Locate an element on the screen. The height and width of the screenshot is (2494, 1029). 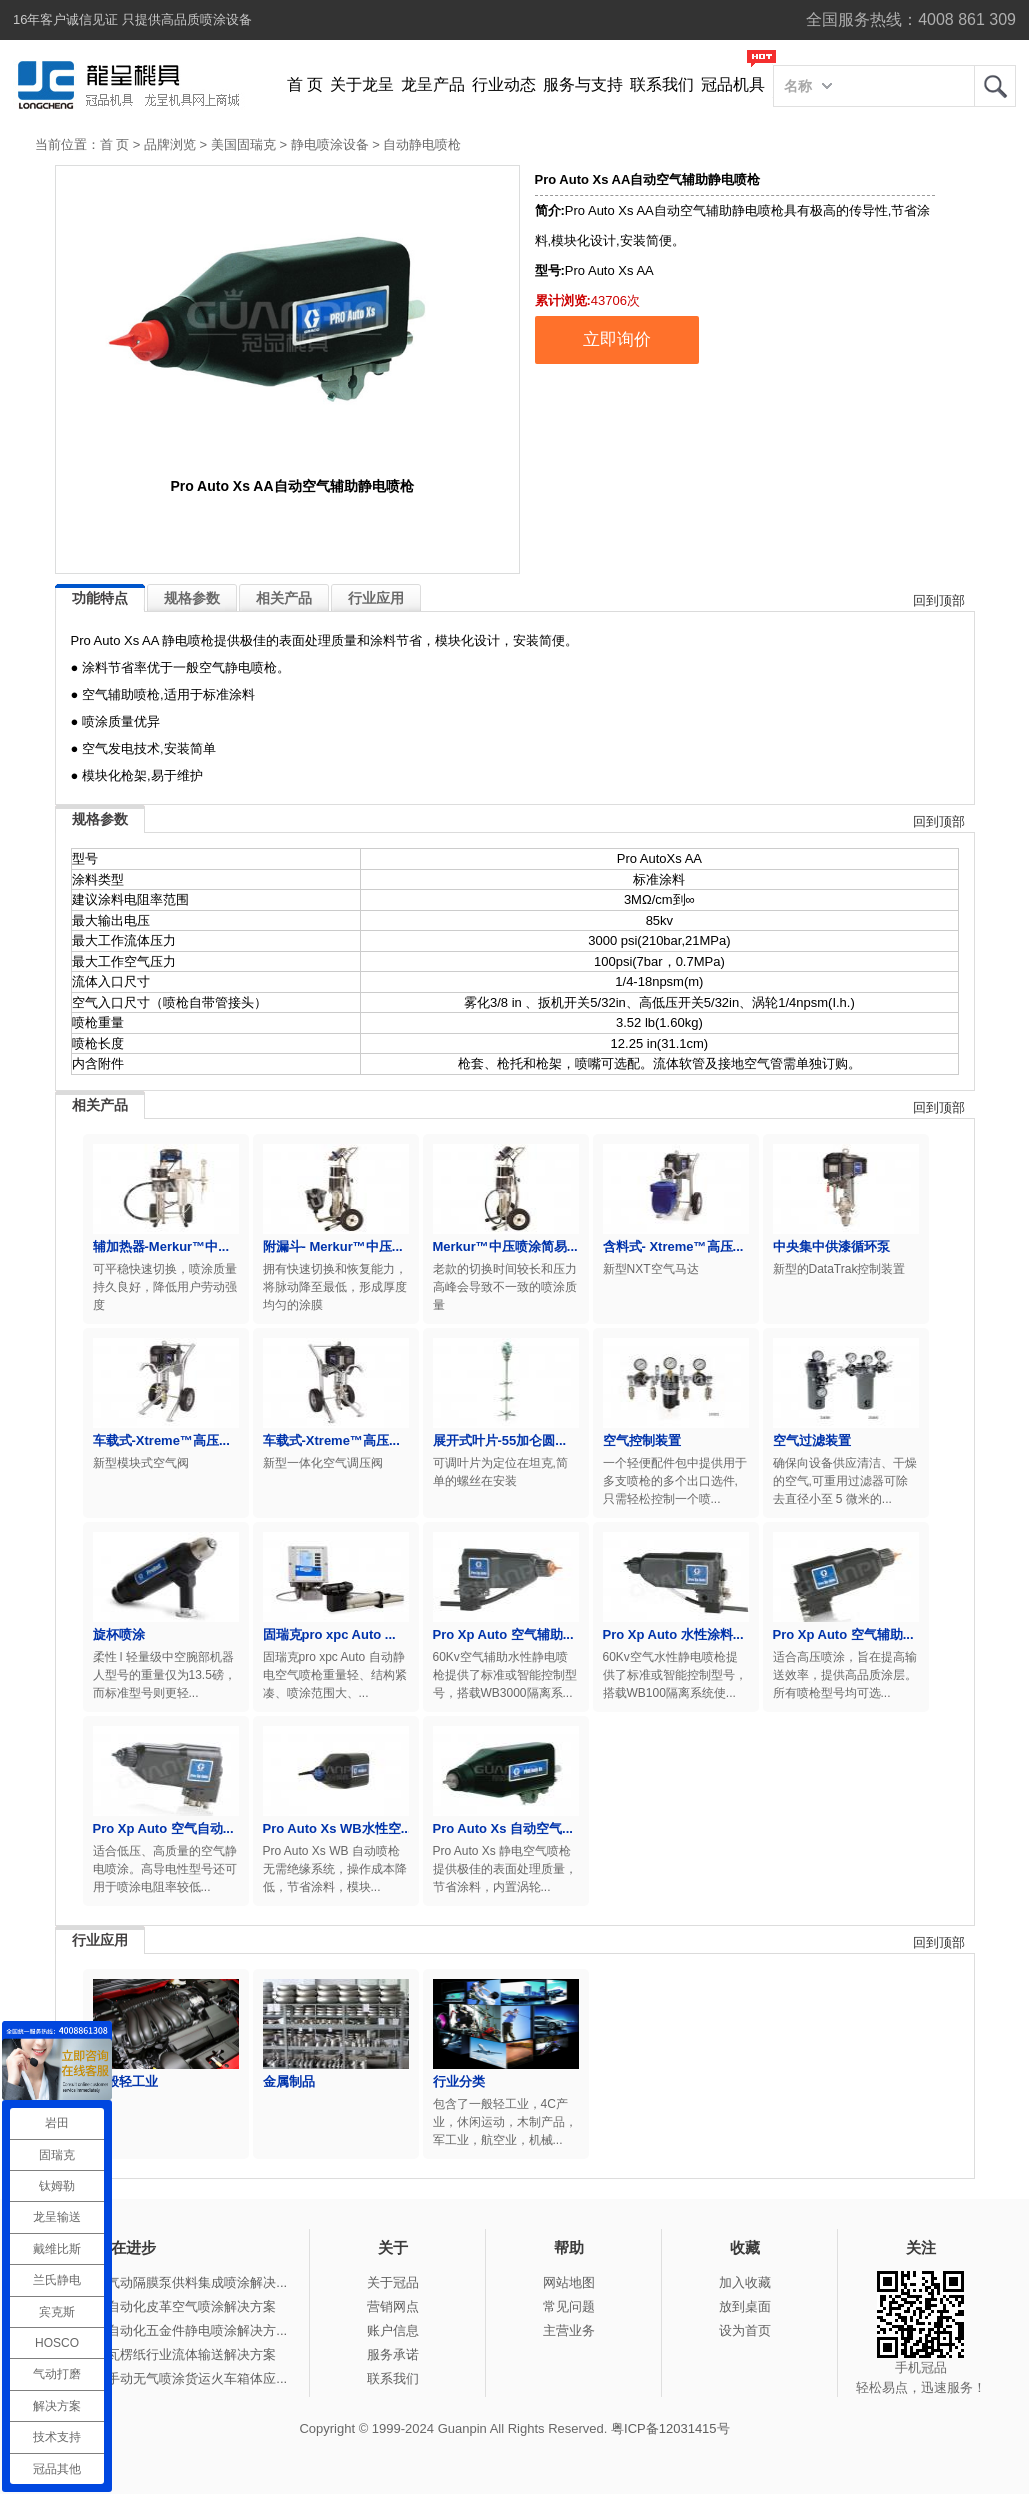
服务与支持 is located at coordinates (583, 84).